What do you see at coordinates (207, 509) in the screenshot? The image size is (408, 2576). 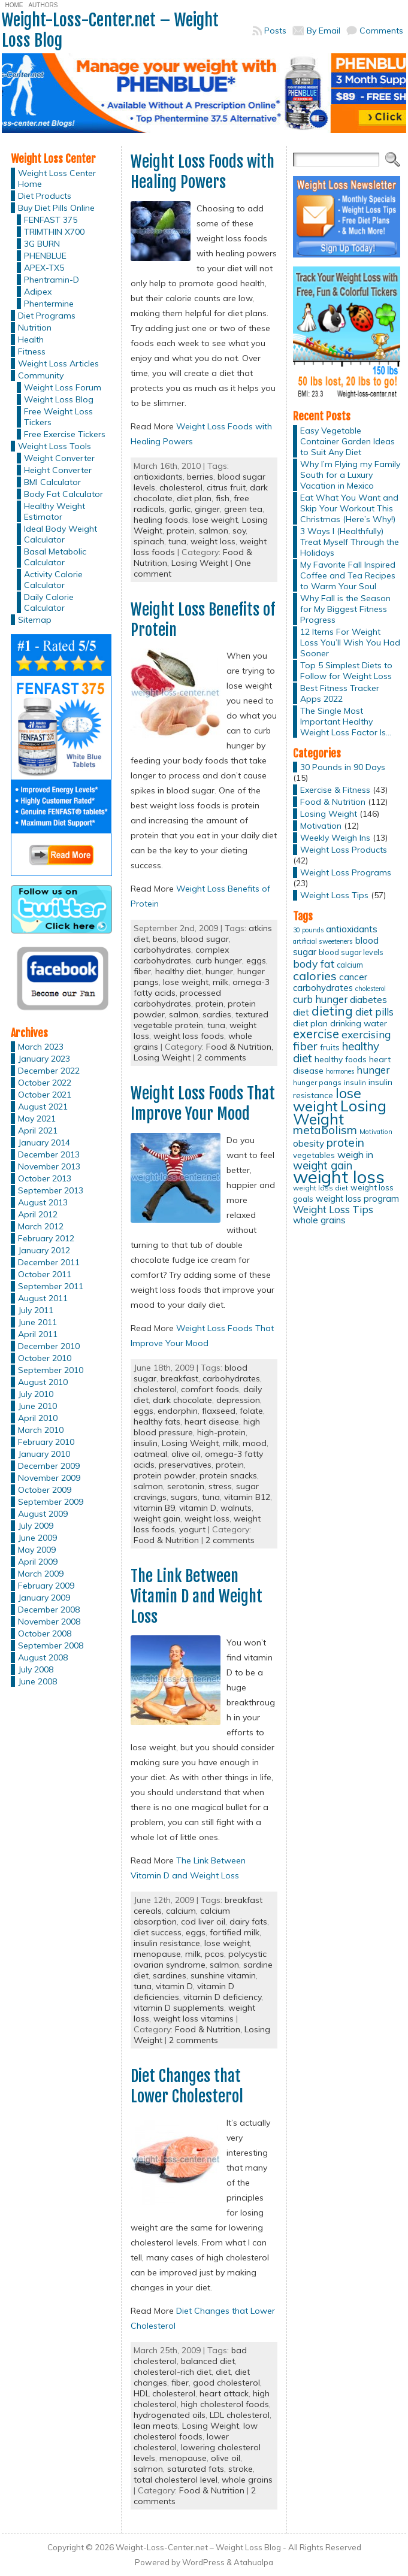 I see `ginger` at bounding box center [207, 509].